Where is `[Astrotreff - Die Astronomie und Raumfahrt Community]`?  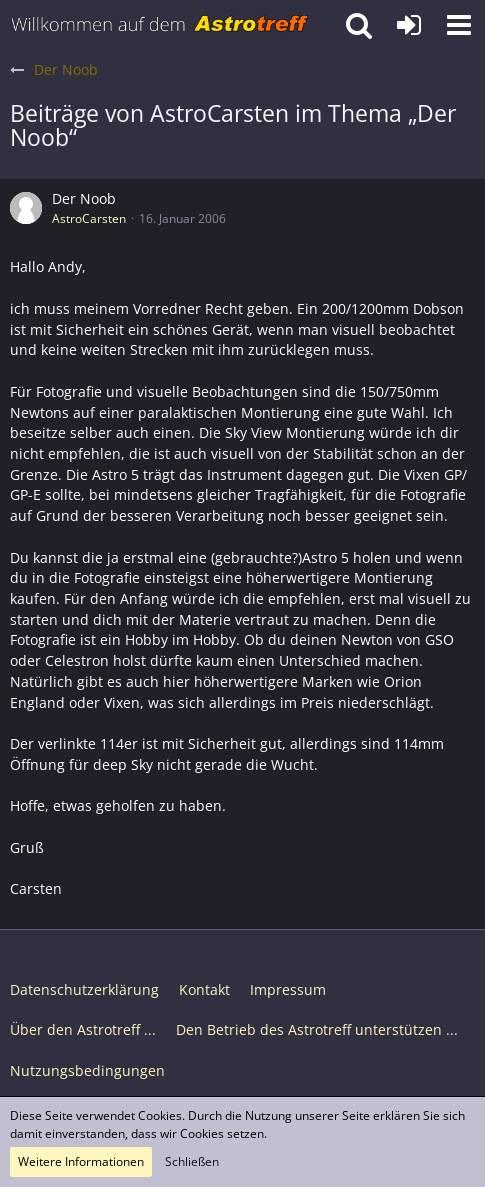 [Astrotreff - Die Astronomie und Raumfahrt Community] is located at coordinates (160, 25).